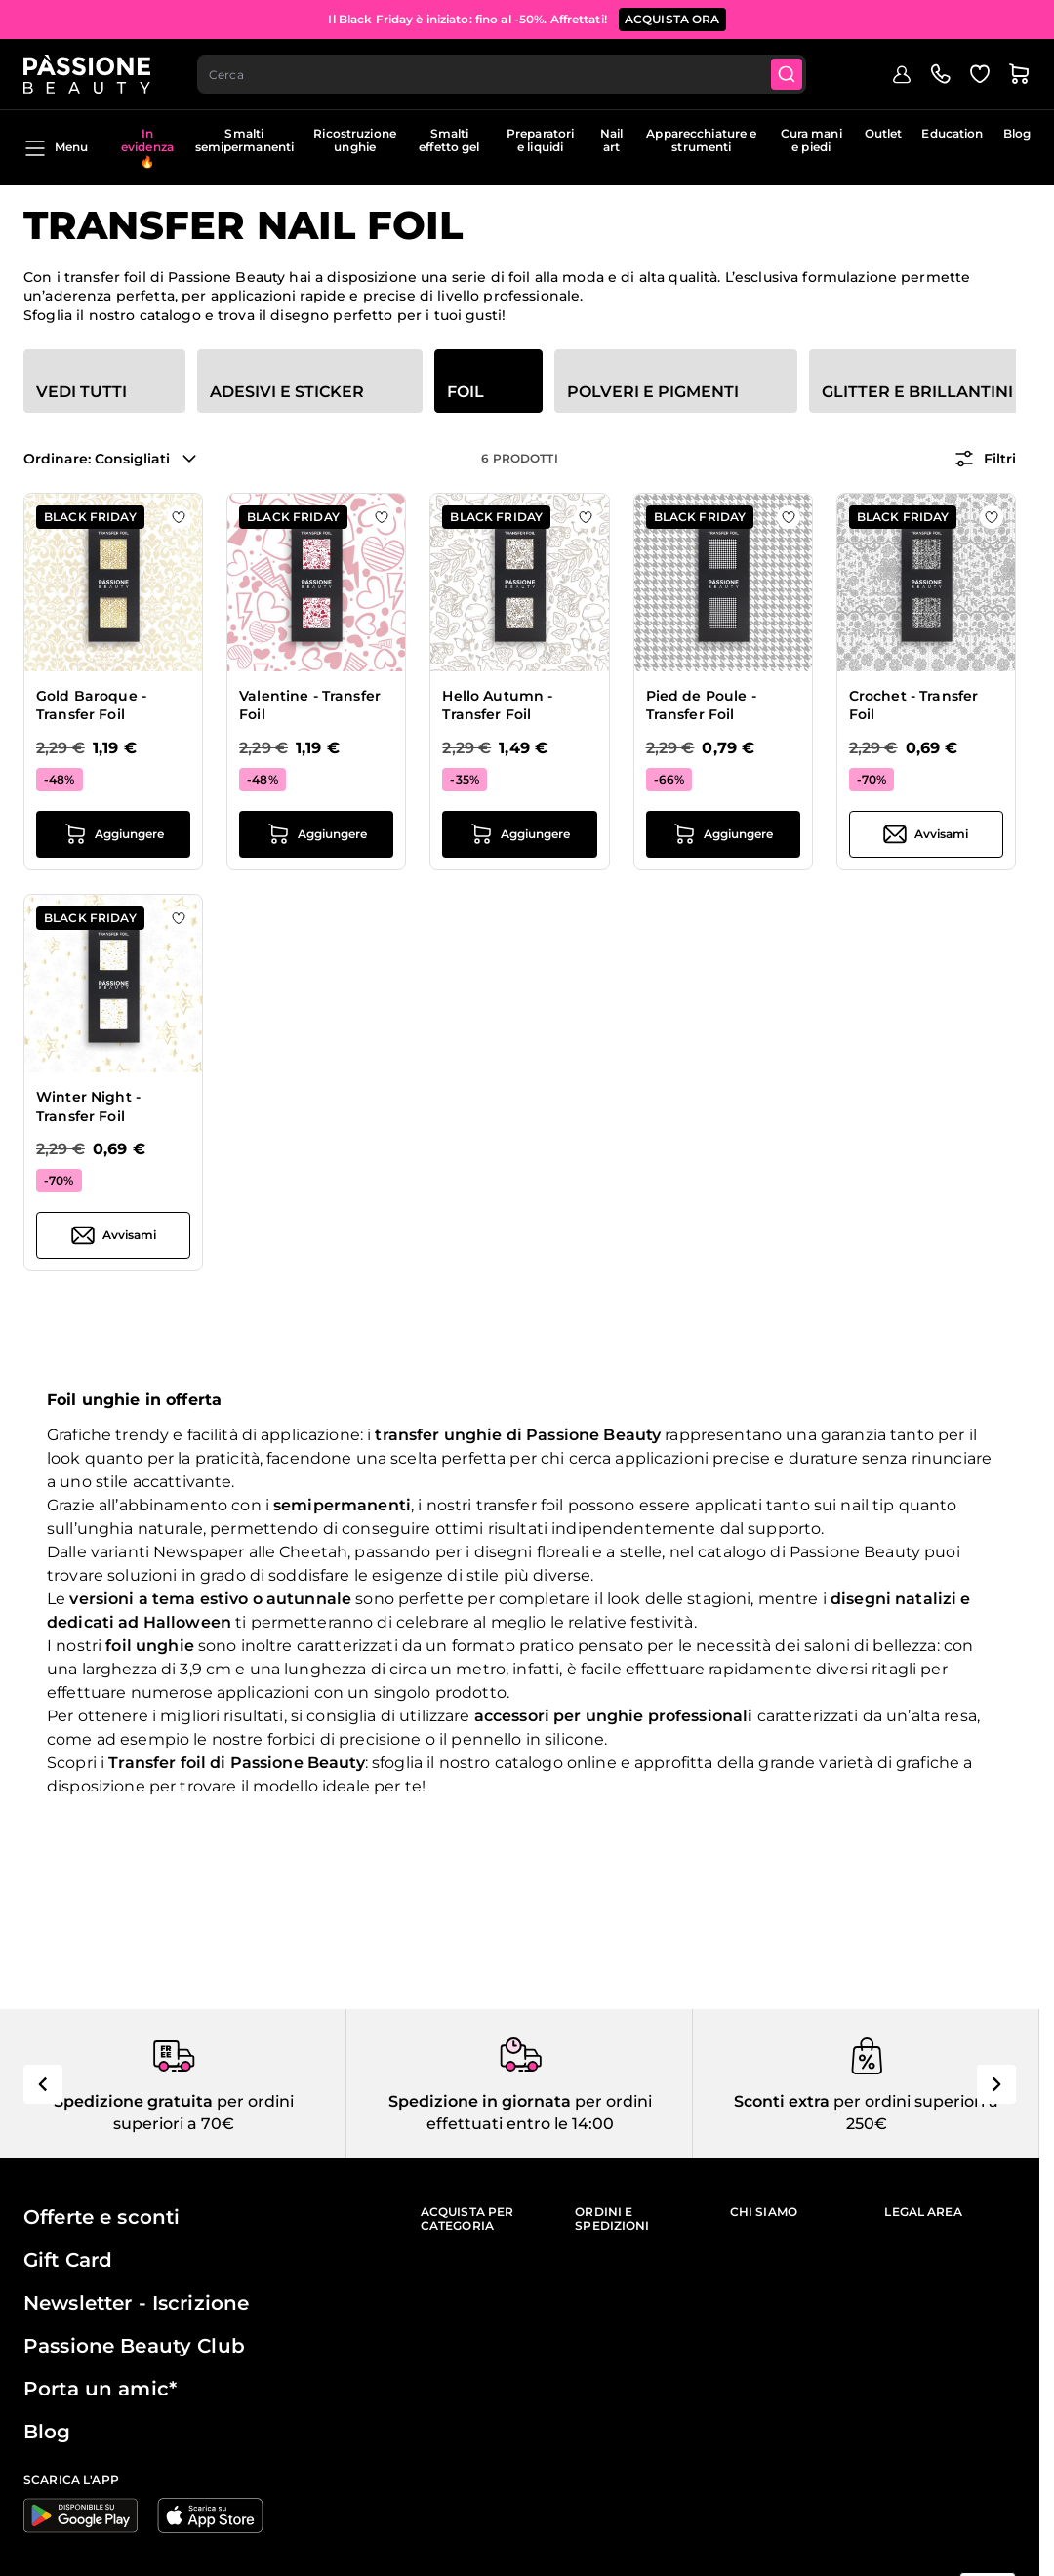 The width and height of the screenshot is (1054, 2576). I want to click on Pied de Poule - Transfer Foil, so click(701, 705).